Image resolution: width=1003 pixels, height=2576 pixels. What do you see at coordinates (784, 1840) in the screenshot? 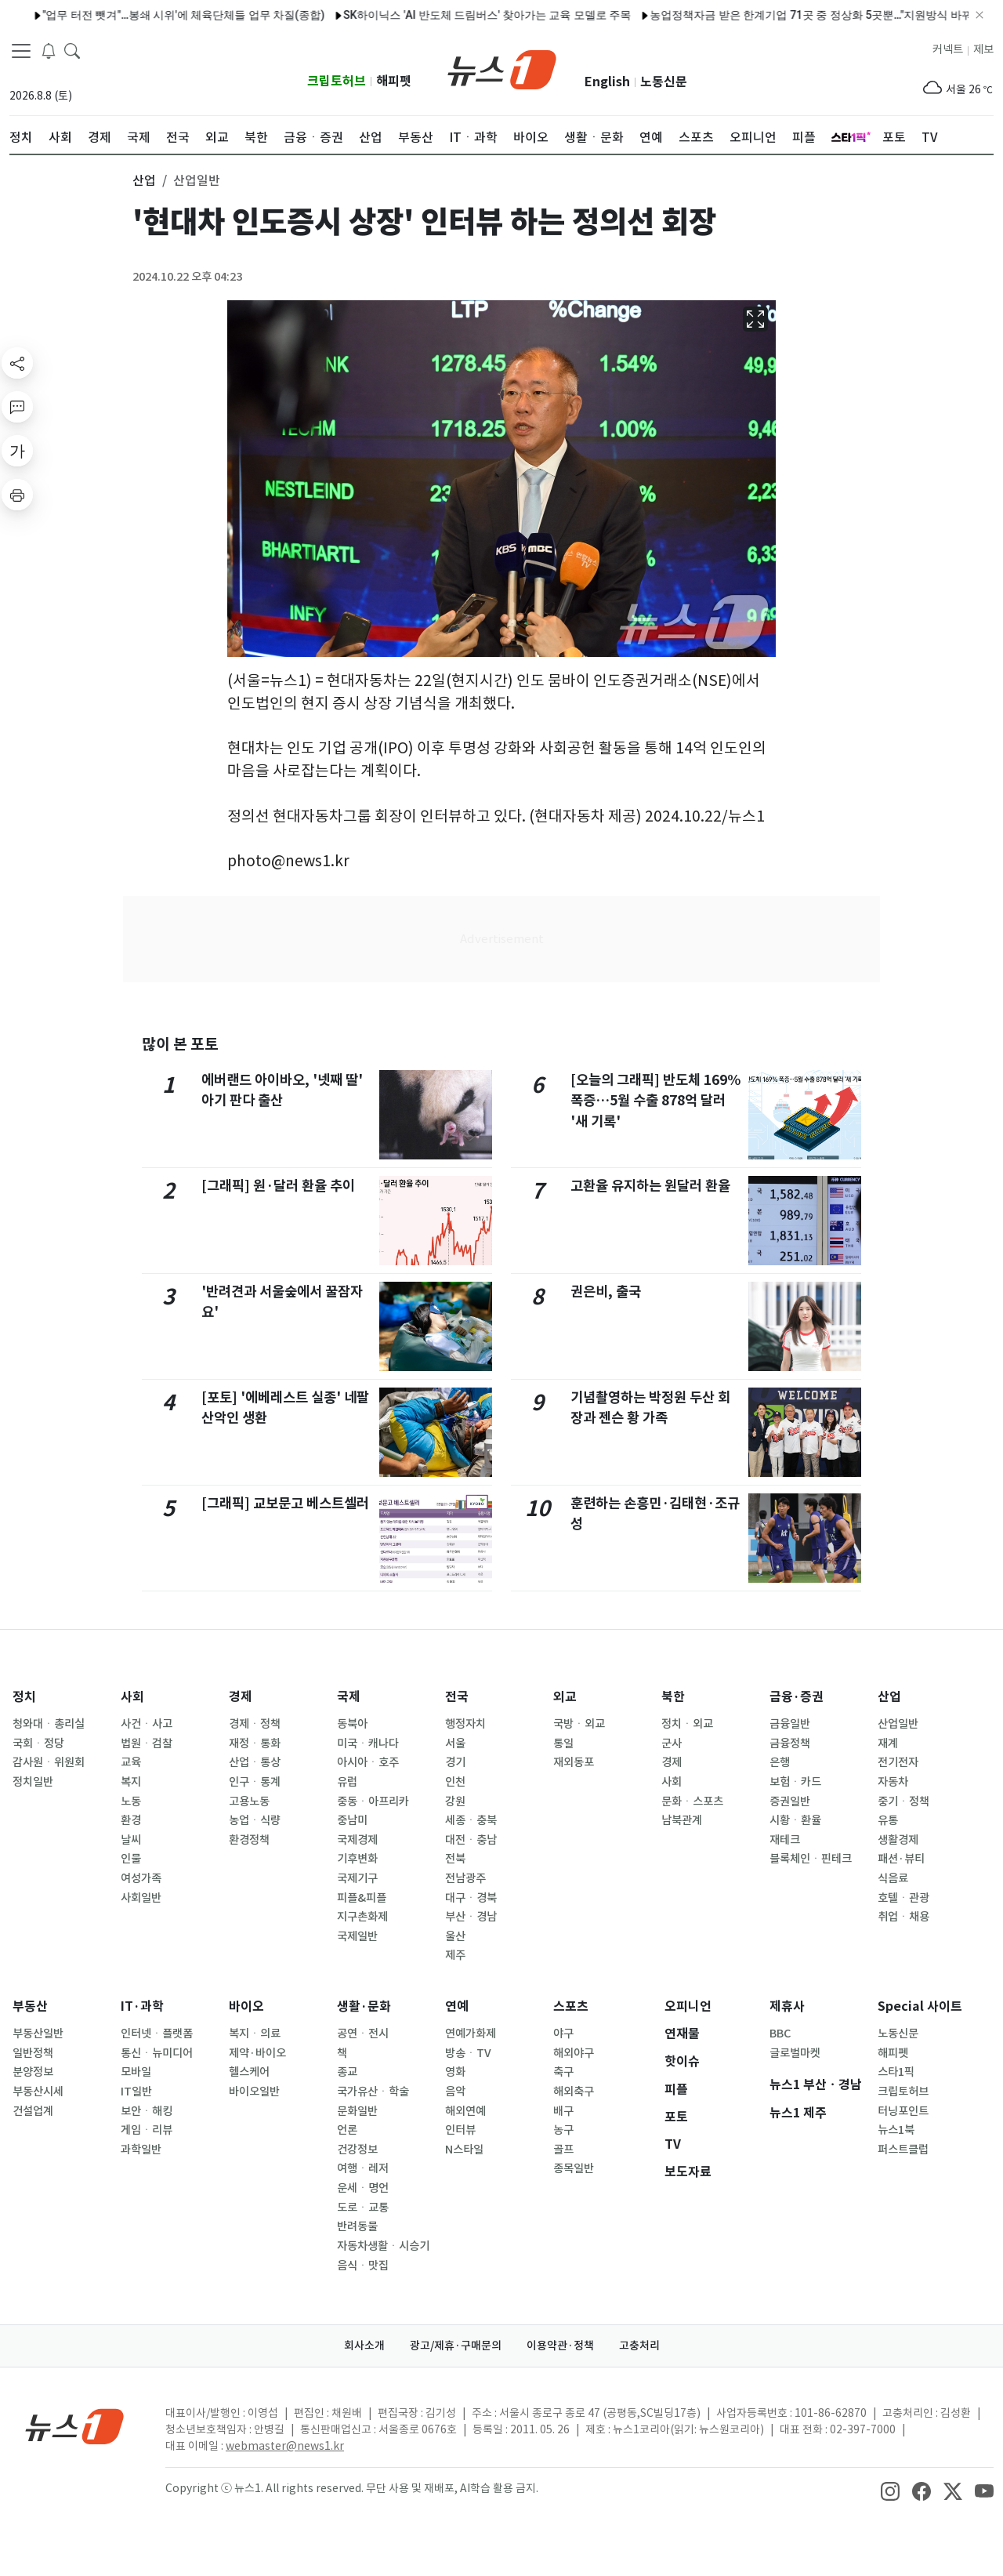
I see `재테크` at bounding box center [784, 1840].